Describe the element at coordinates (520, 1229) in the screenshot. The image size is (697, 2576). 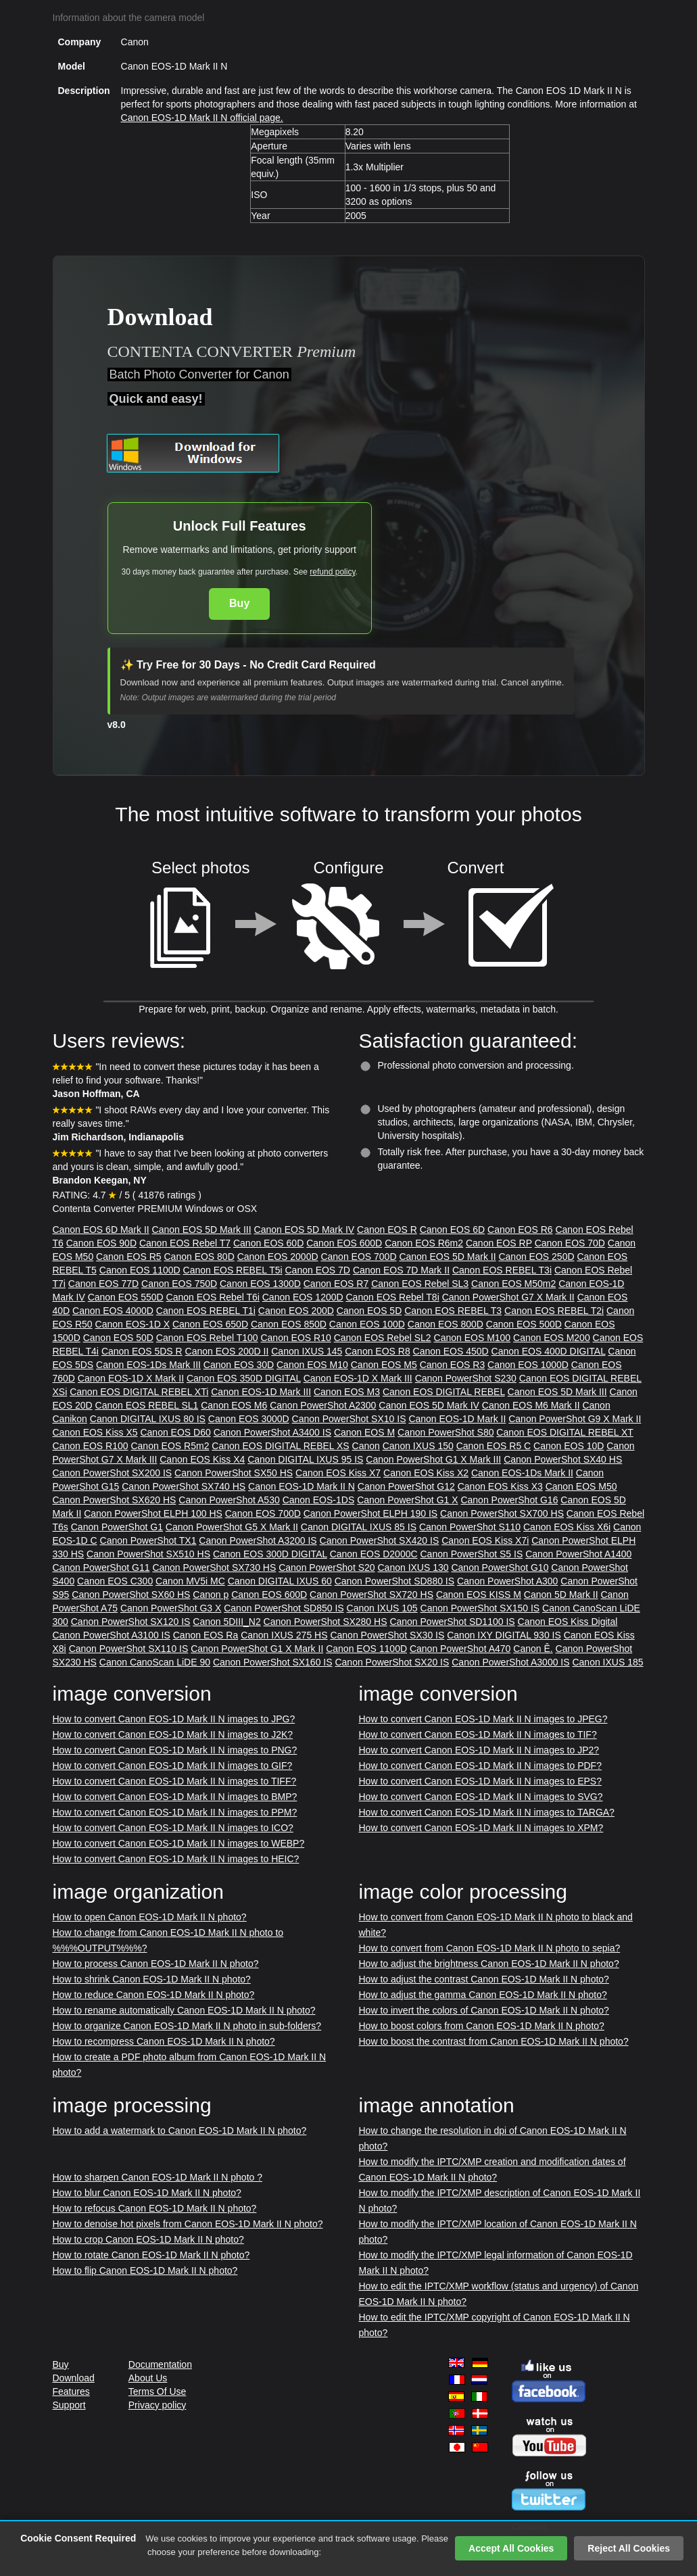
I see `Canon EOS R6` at that location.